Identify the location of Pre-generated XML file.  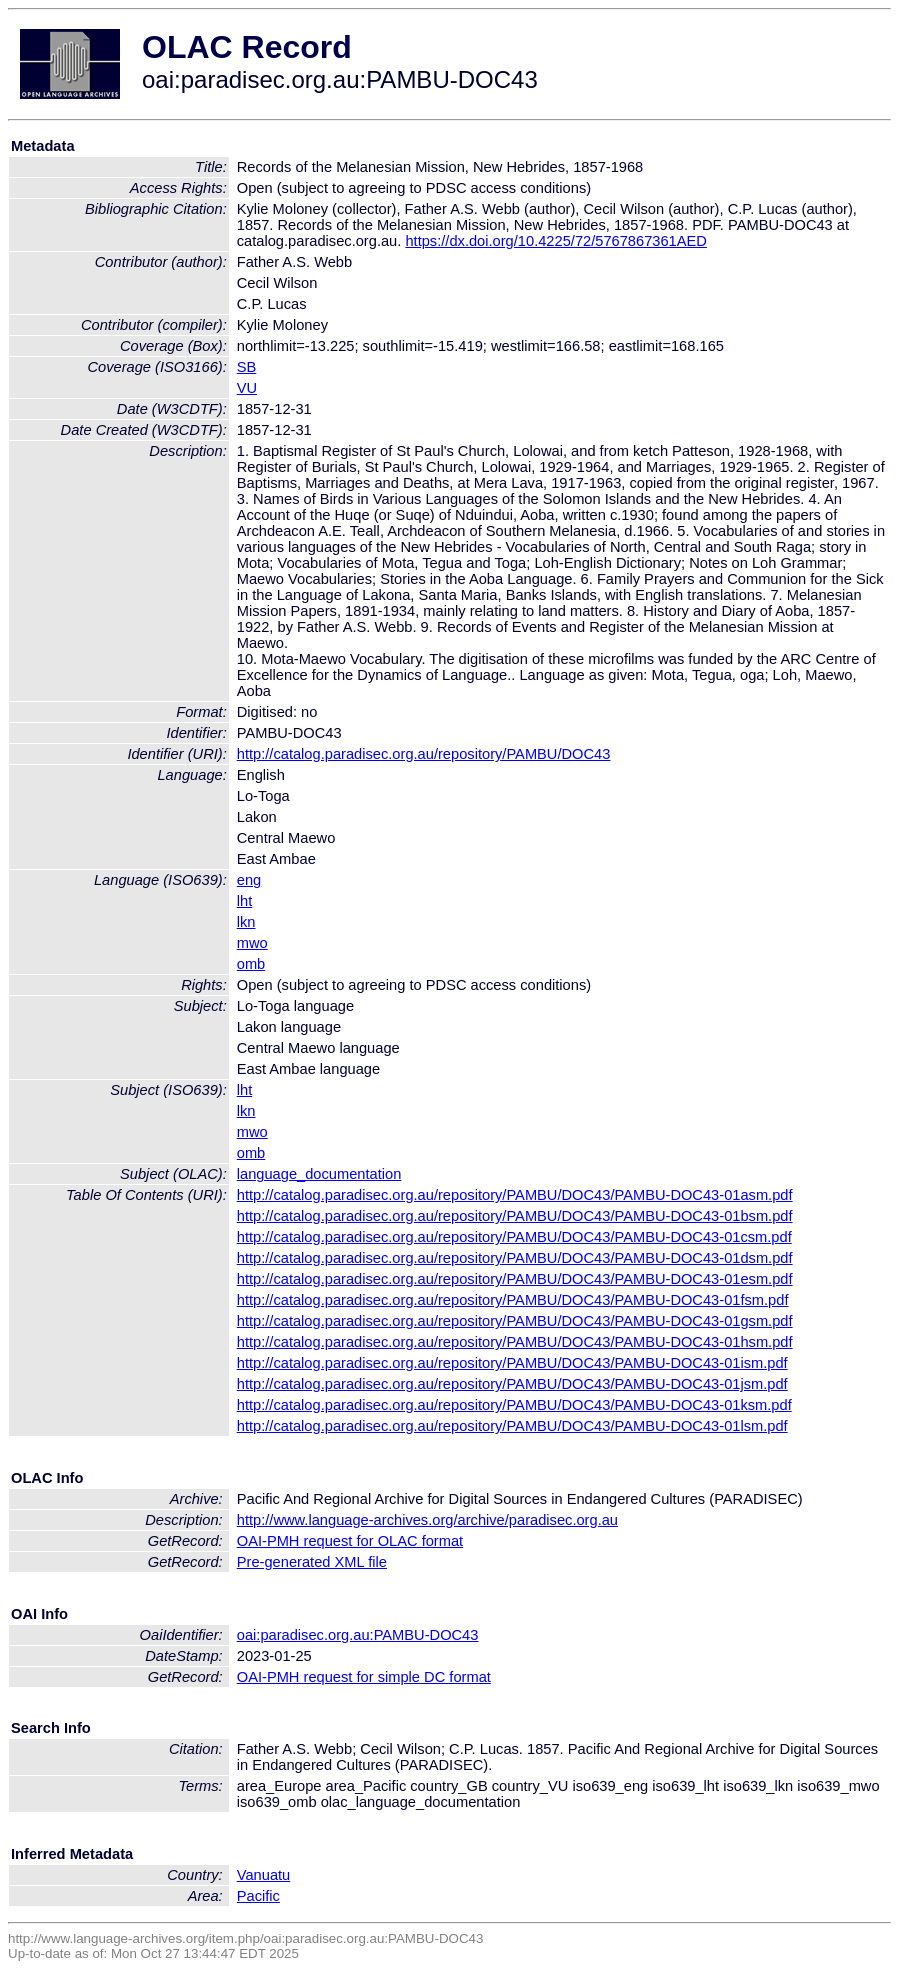
(312, 1562).